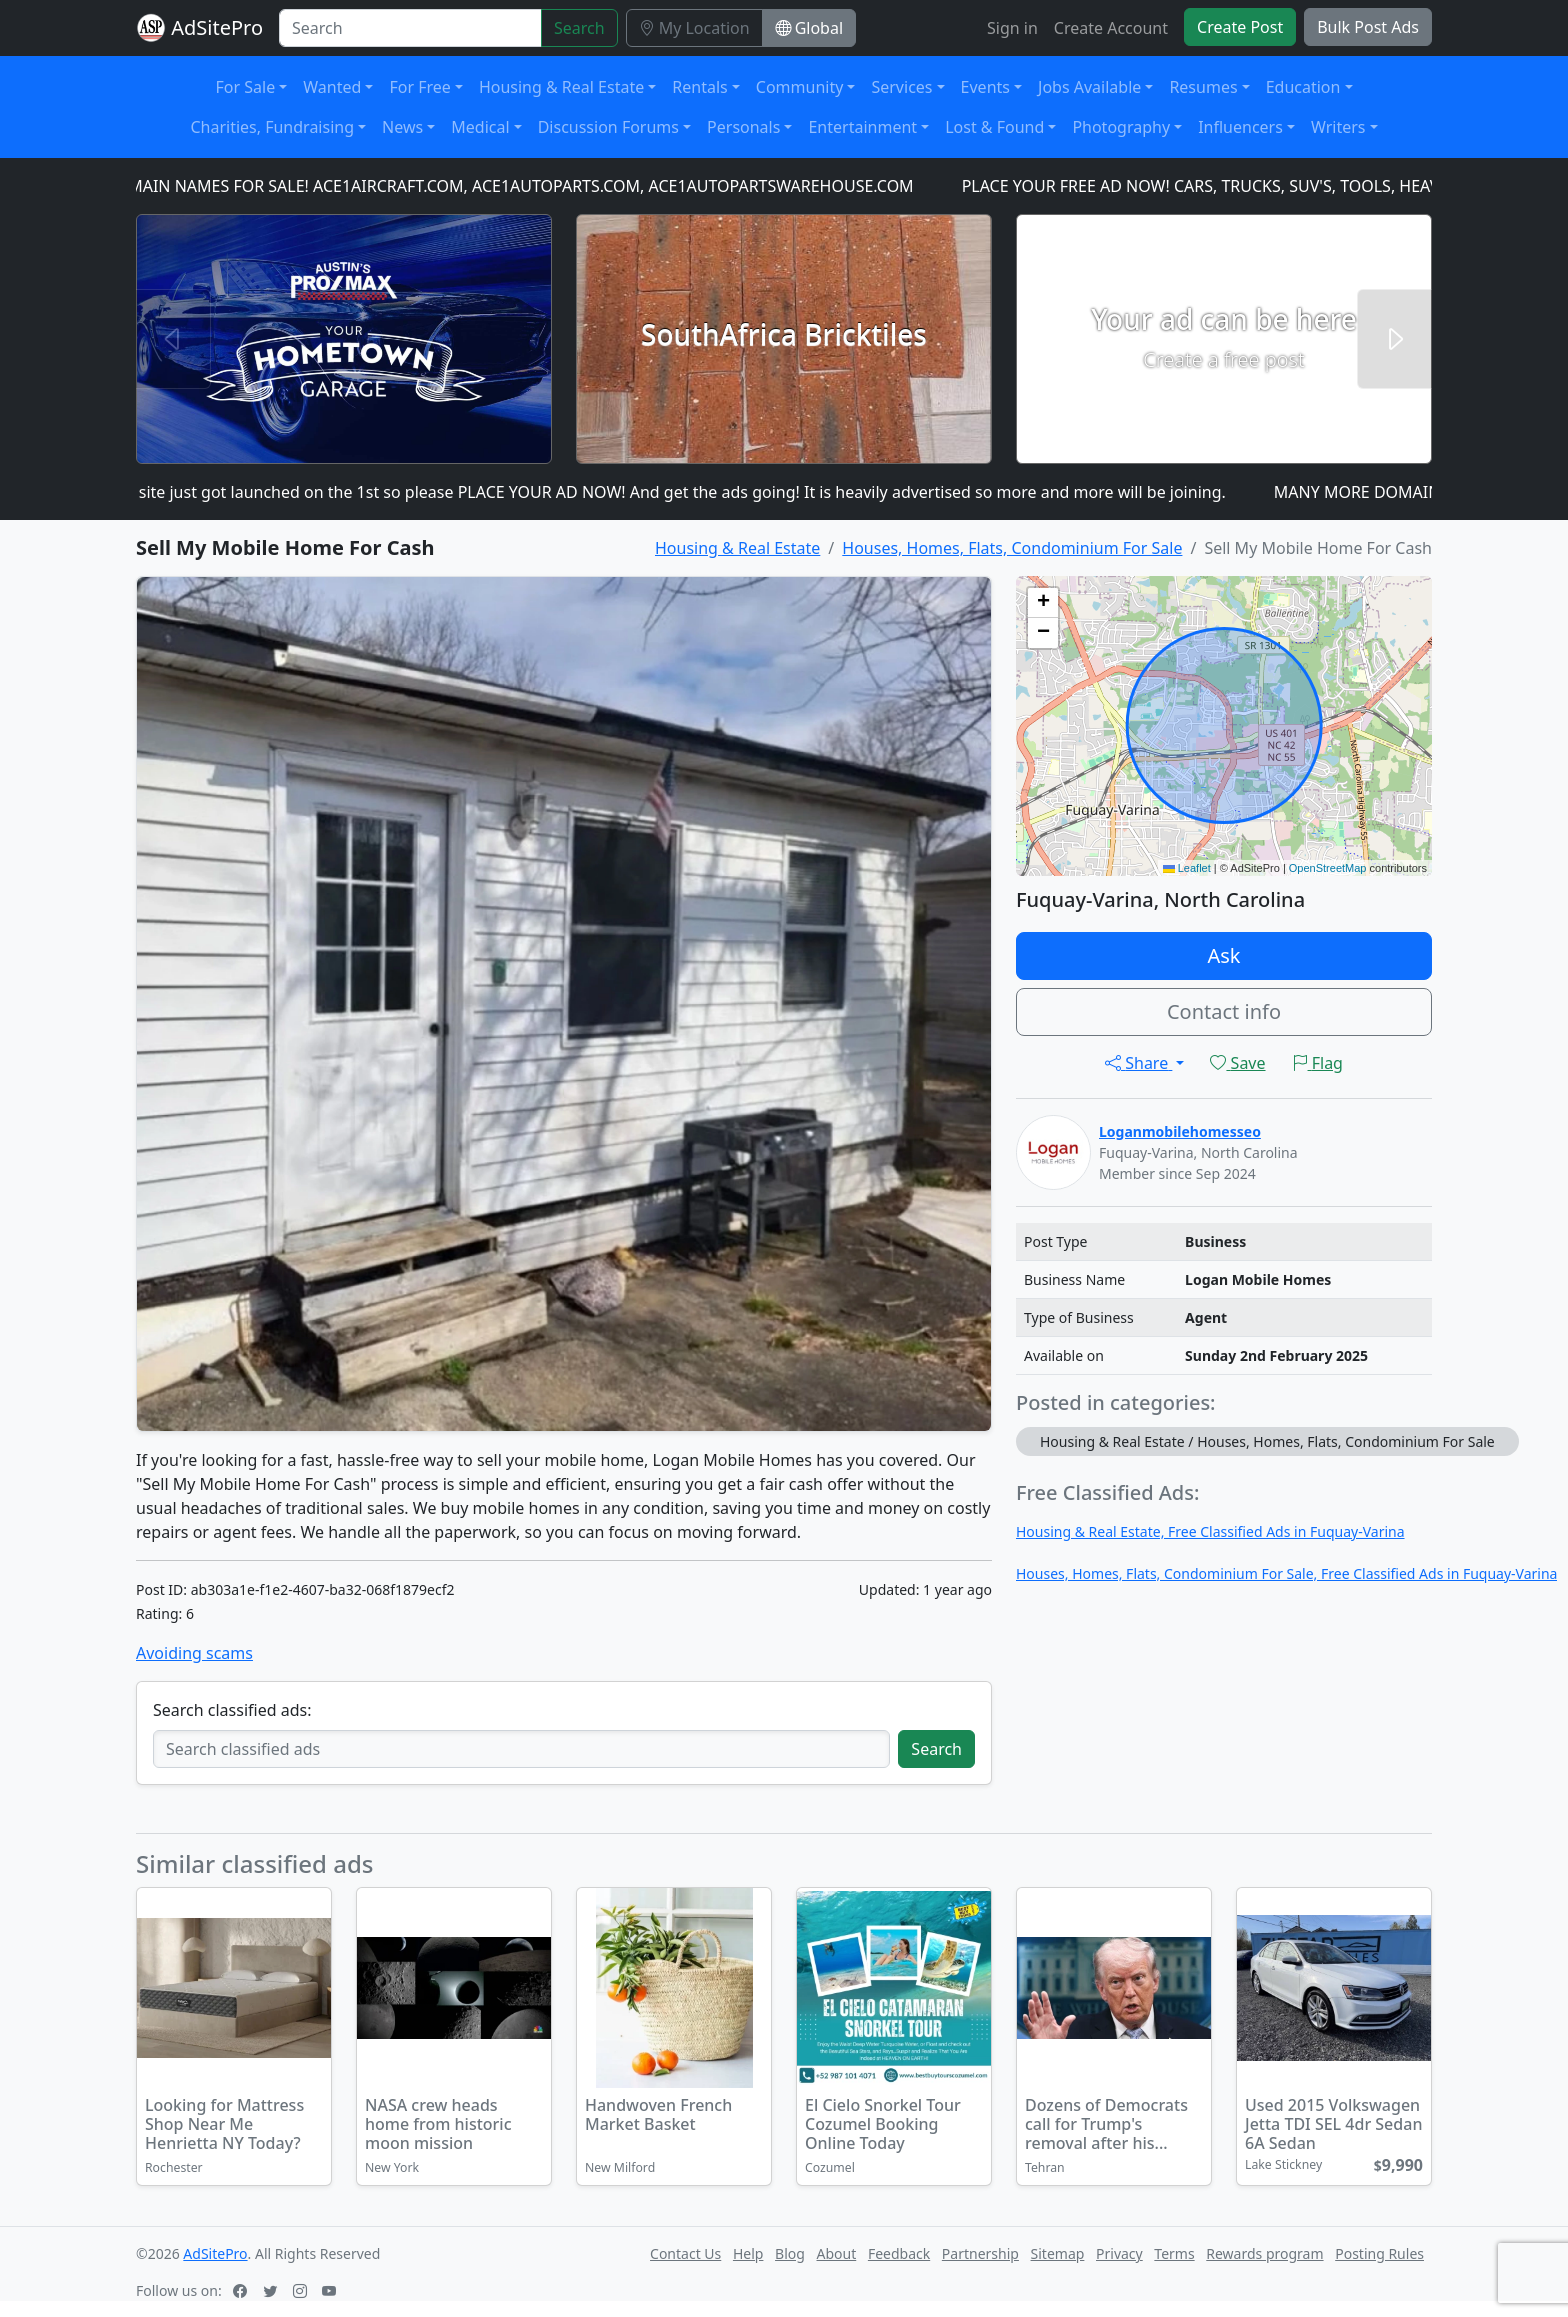  What do you see at coordinates (985, 87) in the screenshot?
I see `Events [button]` at bounding box center [985, 87].